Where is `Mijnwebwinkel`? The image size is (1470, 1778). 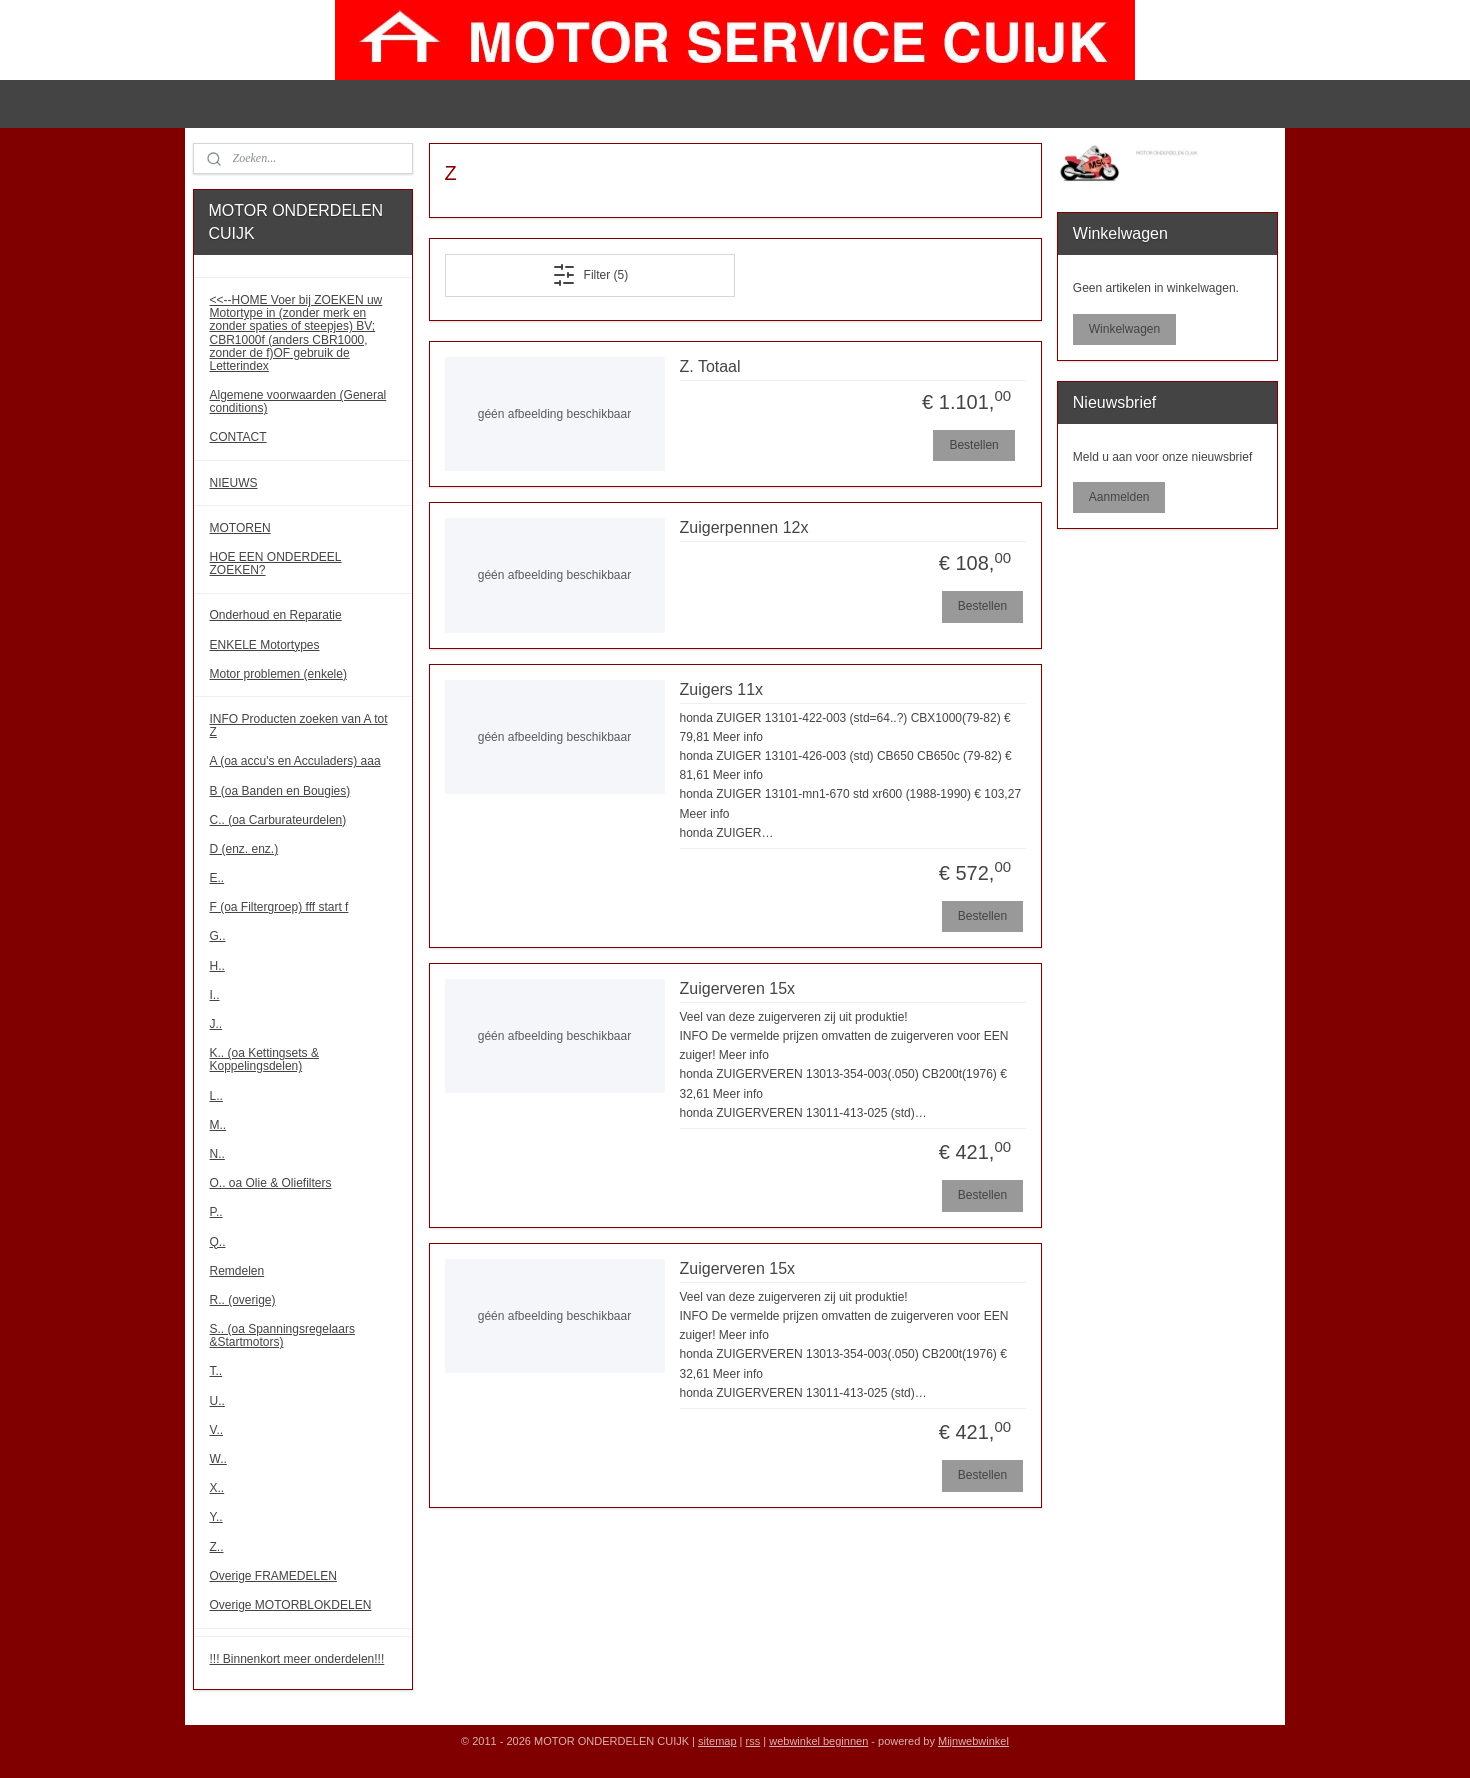 Mijnwebwinkel is located at coordinates (973, 1741).